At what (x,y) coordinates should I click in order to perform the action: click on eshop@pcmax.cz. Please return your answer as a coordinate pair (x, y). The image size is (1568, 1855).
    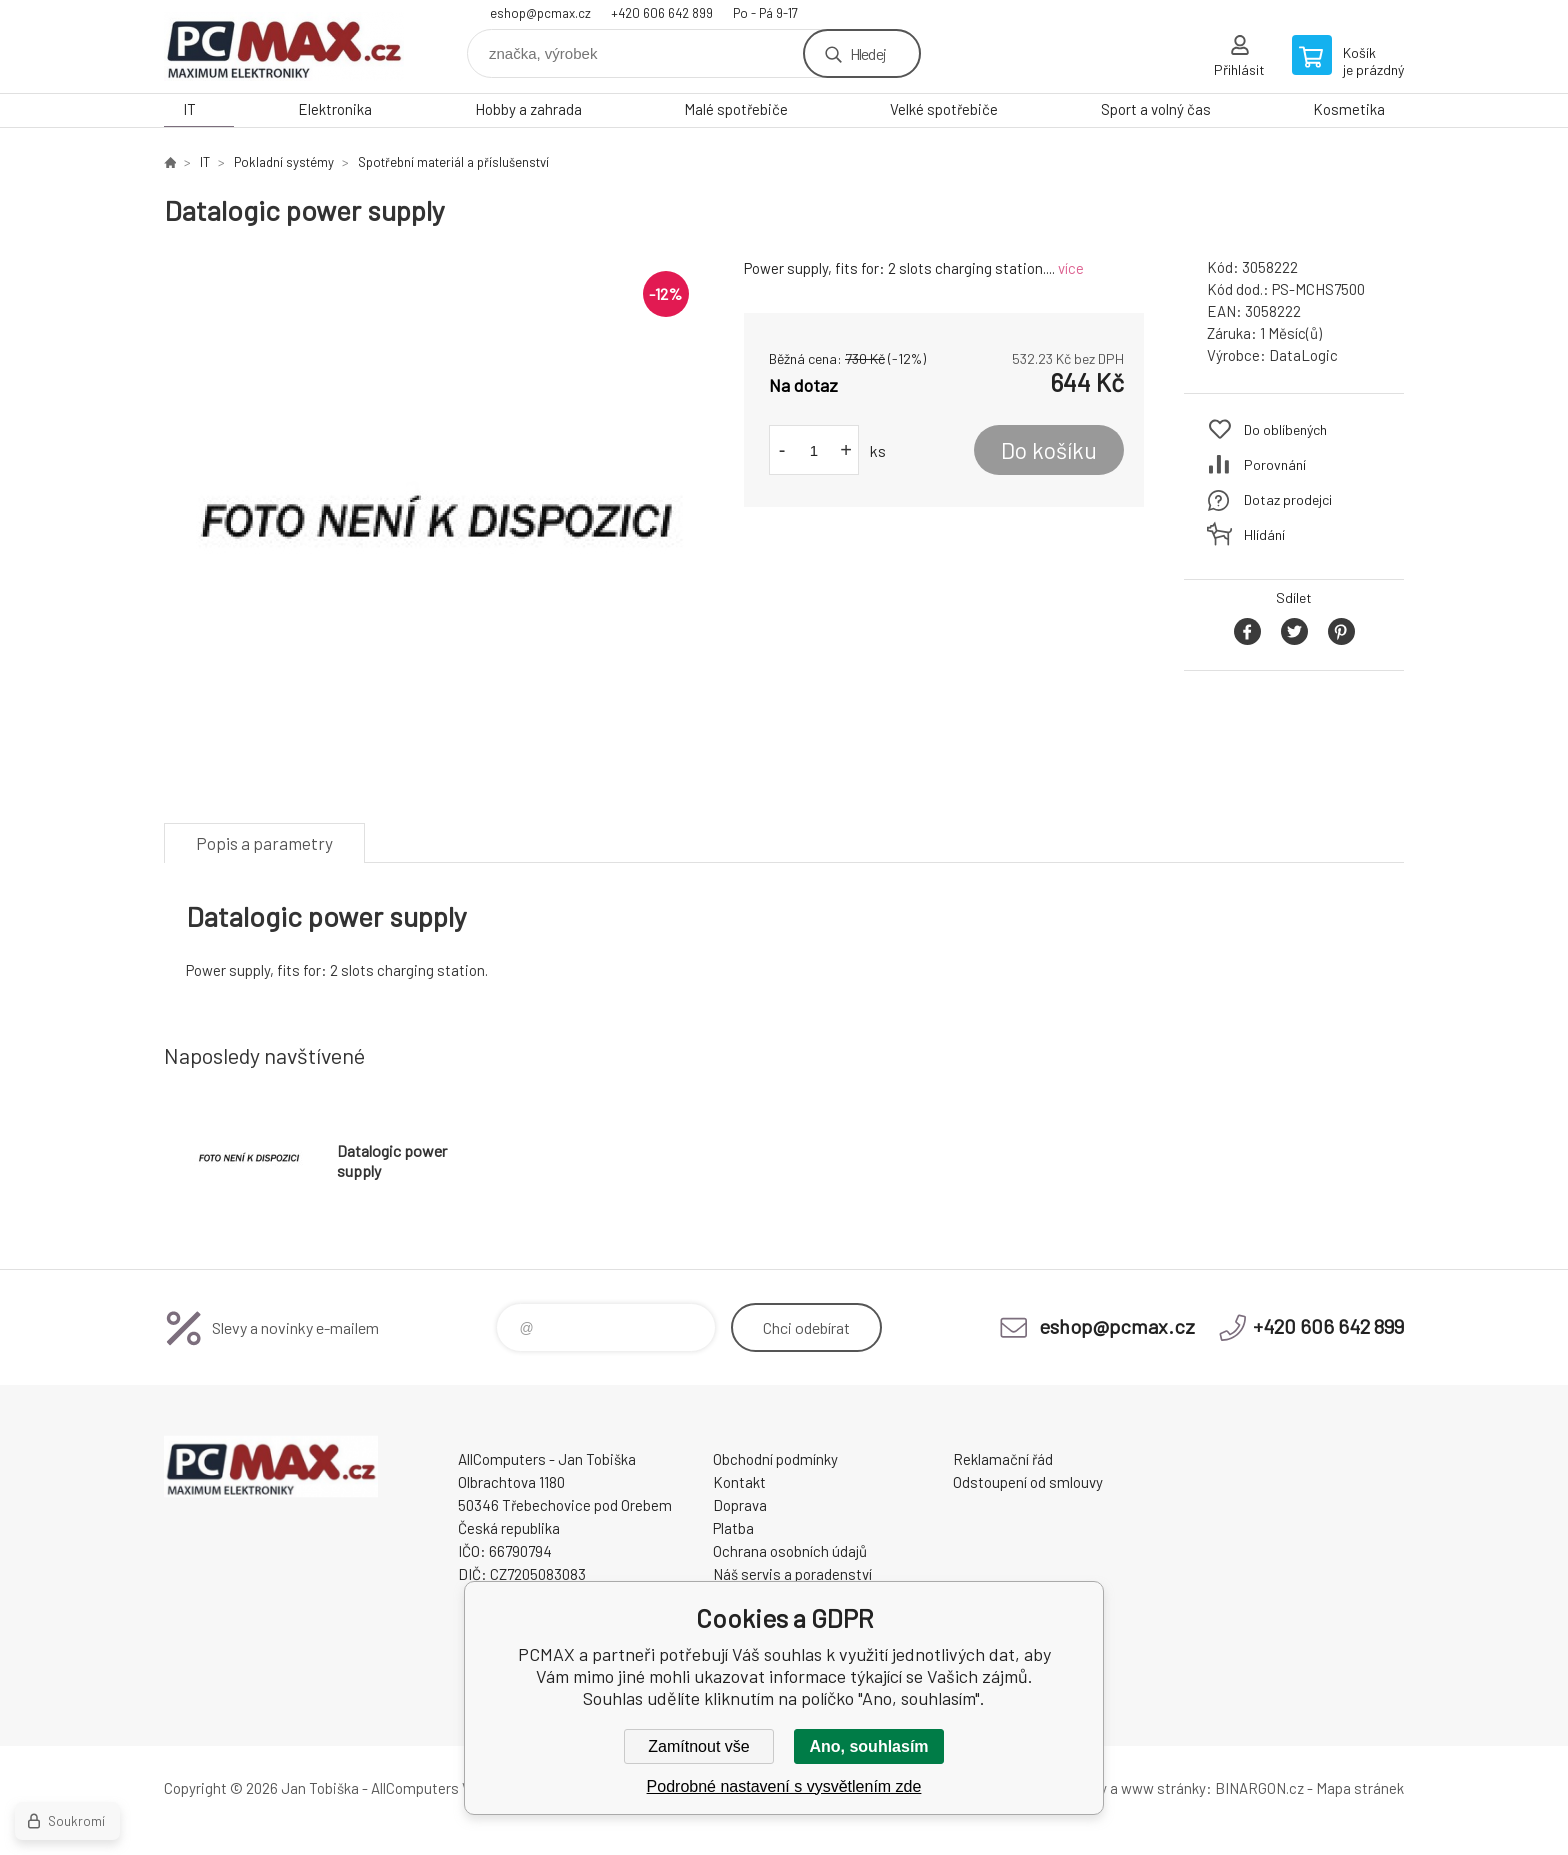
    Looking at the image, I should click on (540, 13).